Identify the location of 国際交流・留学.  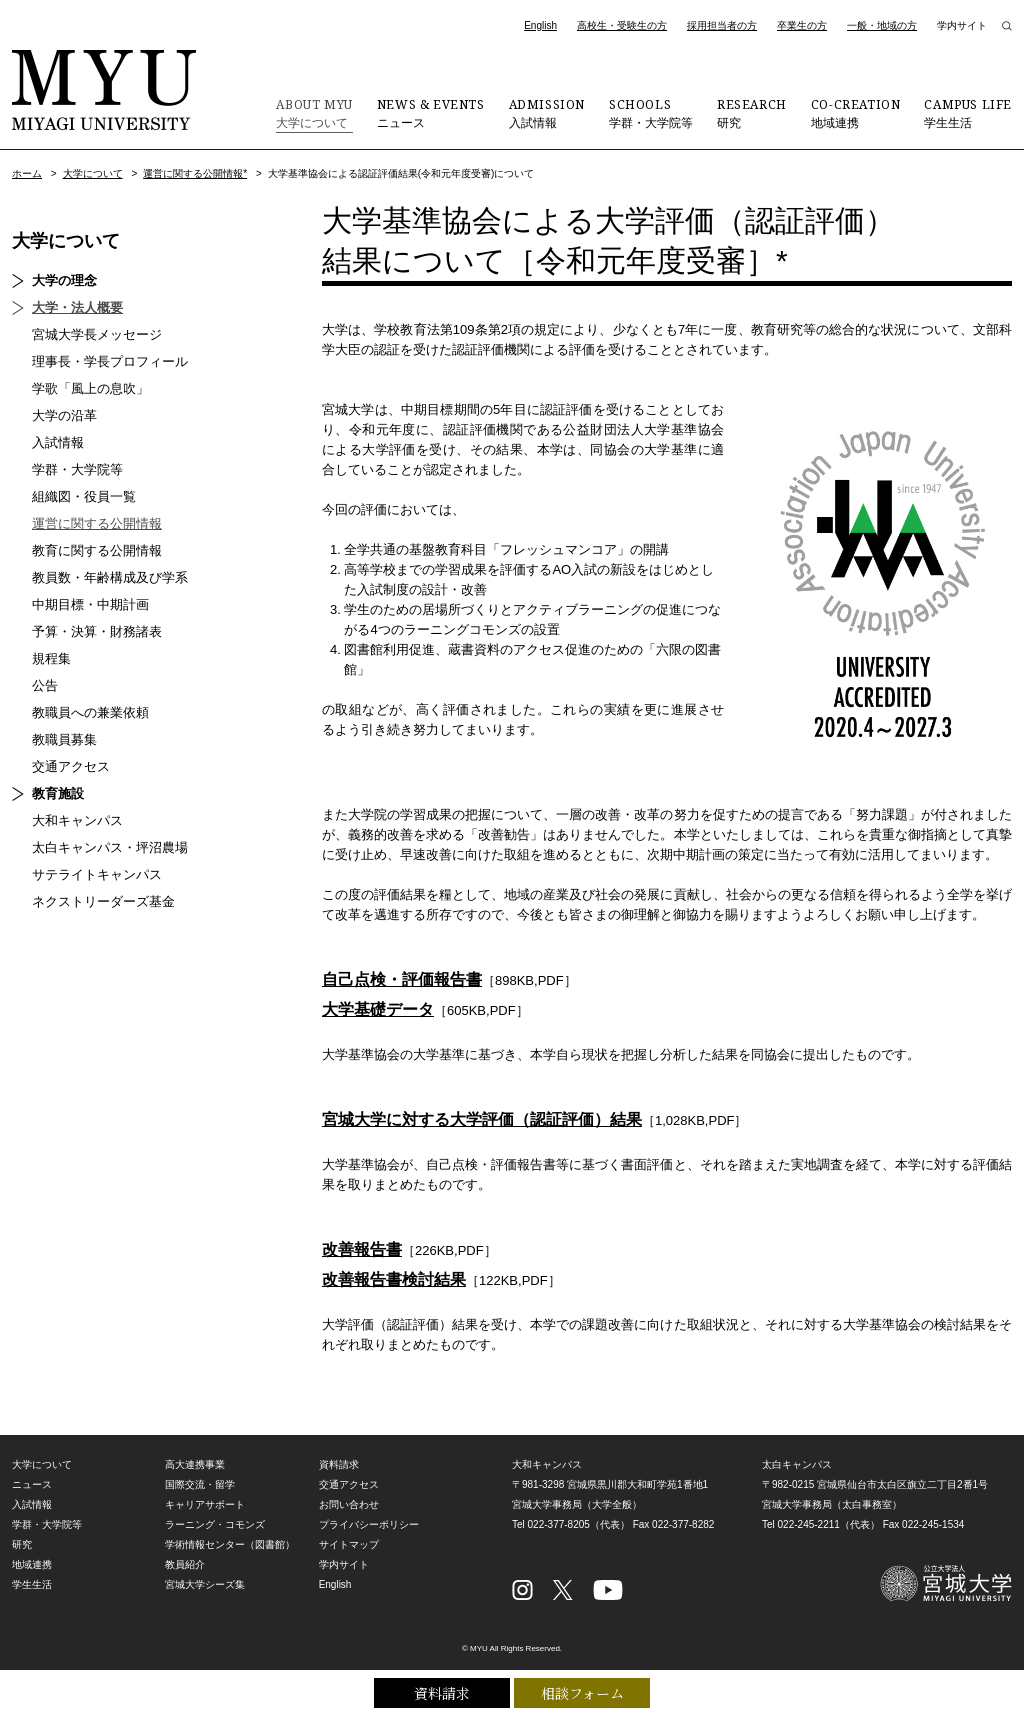
(200, 1484).